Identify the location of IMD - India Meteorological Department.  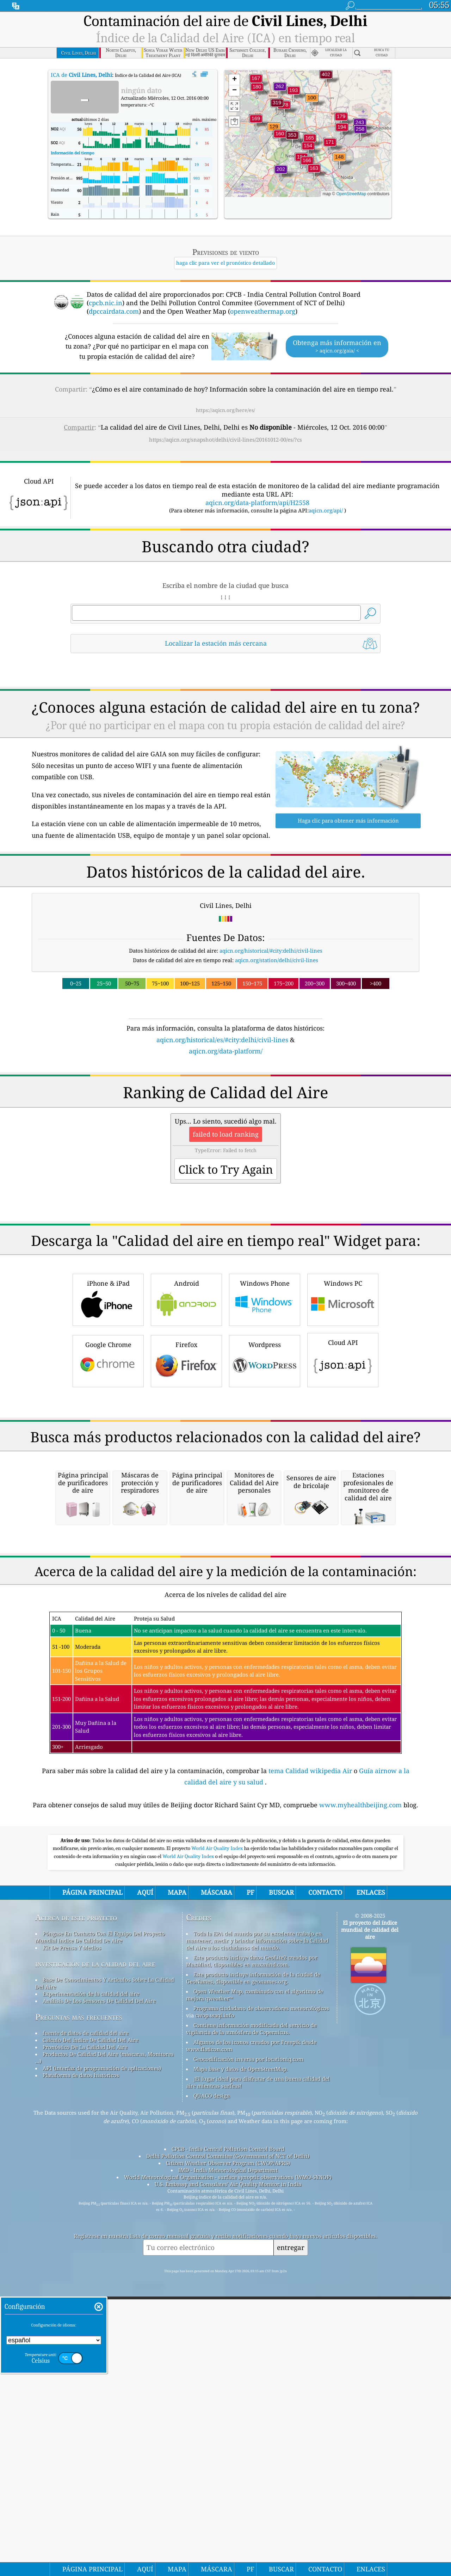
(228, 2466).